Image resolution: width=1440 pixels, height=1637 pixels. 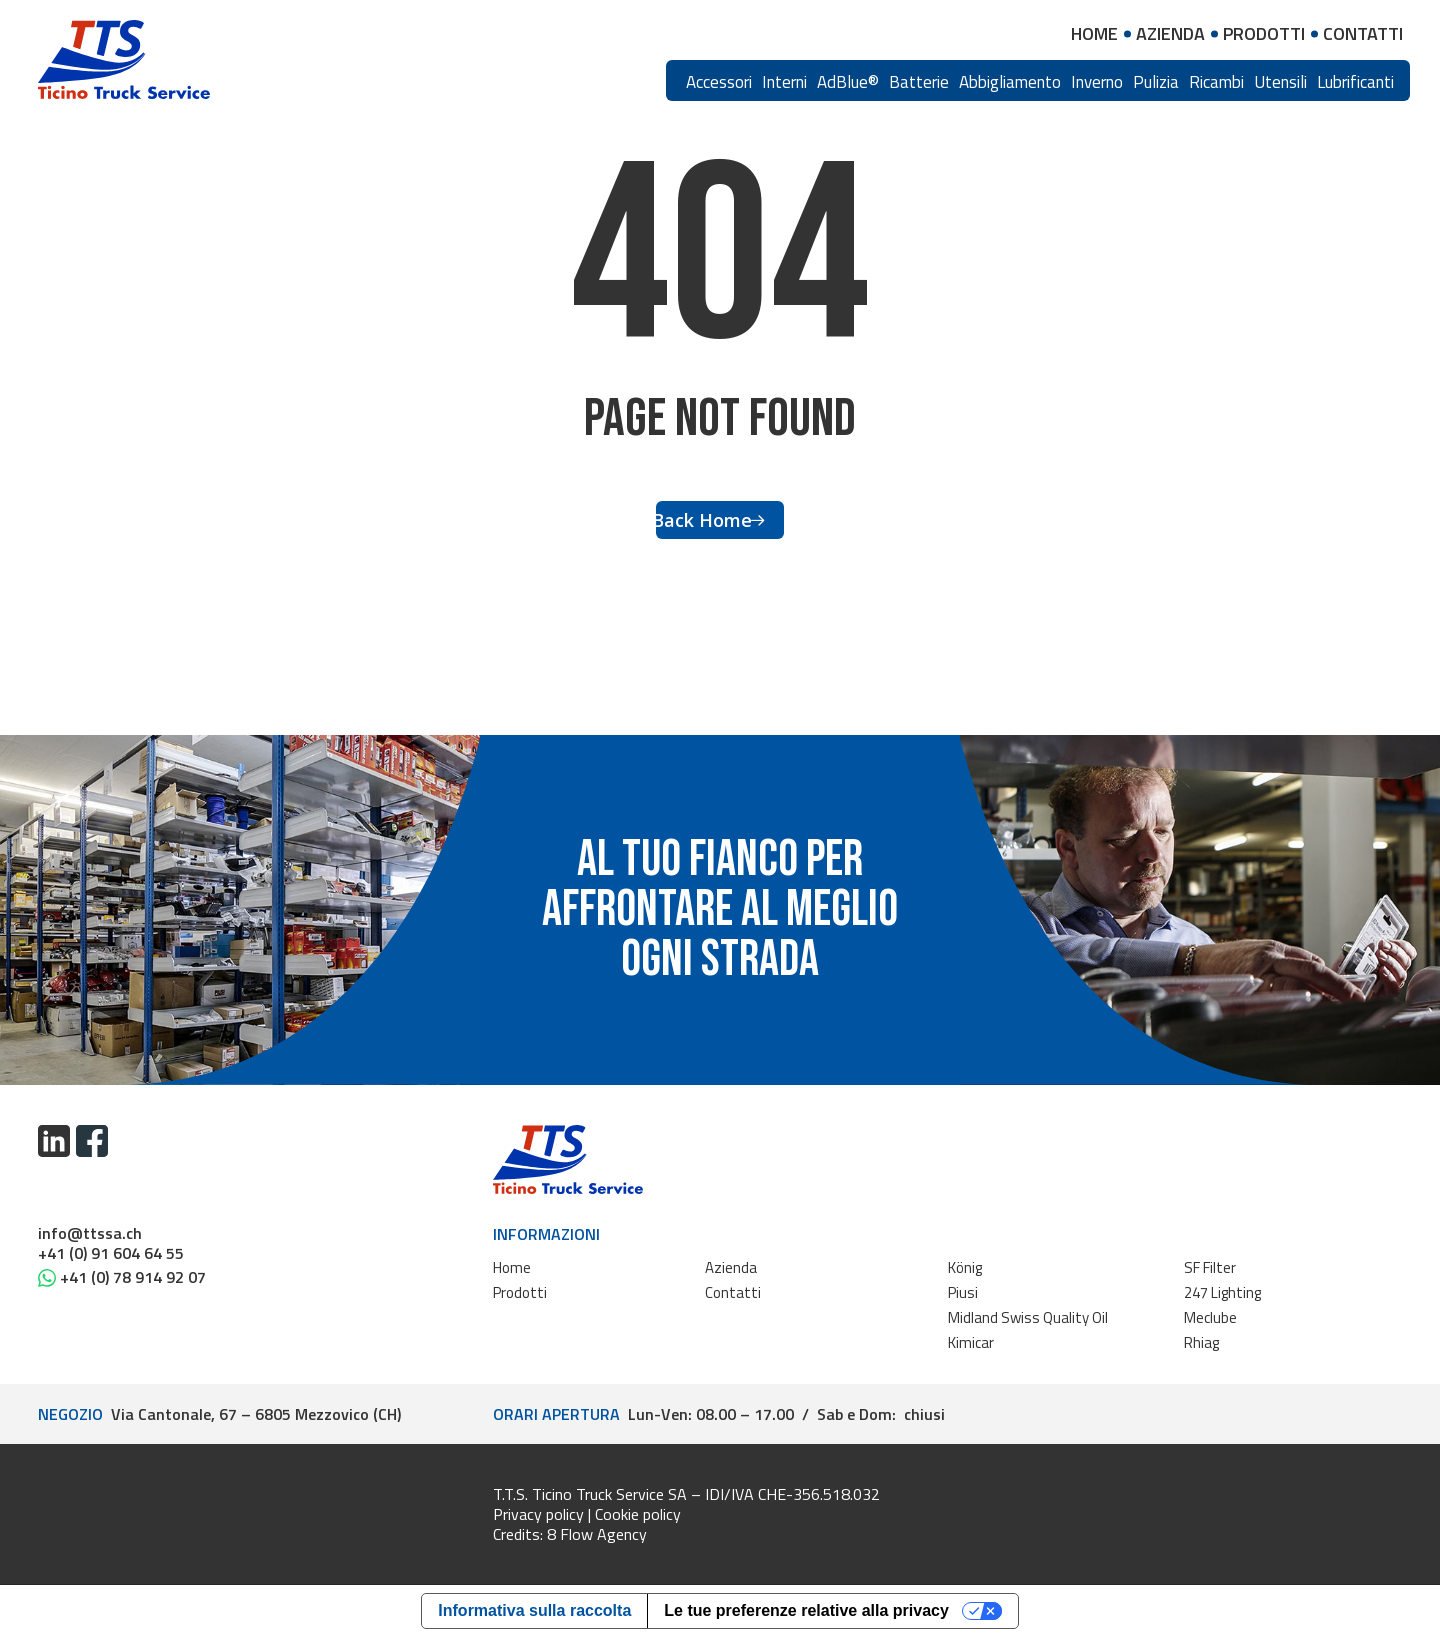 I want to click on AdBlue®, so click(x=848, y=82).